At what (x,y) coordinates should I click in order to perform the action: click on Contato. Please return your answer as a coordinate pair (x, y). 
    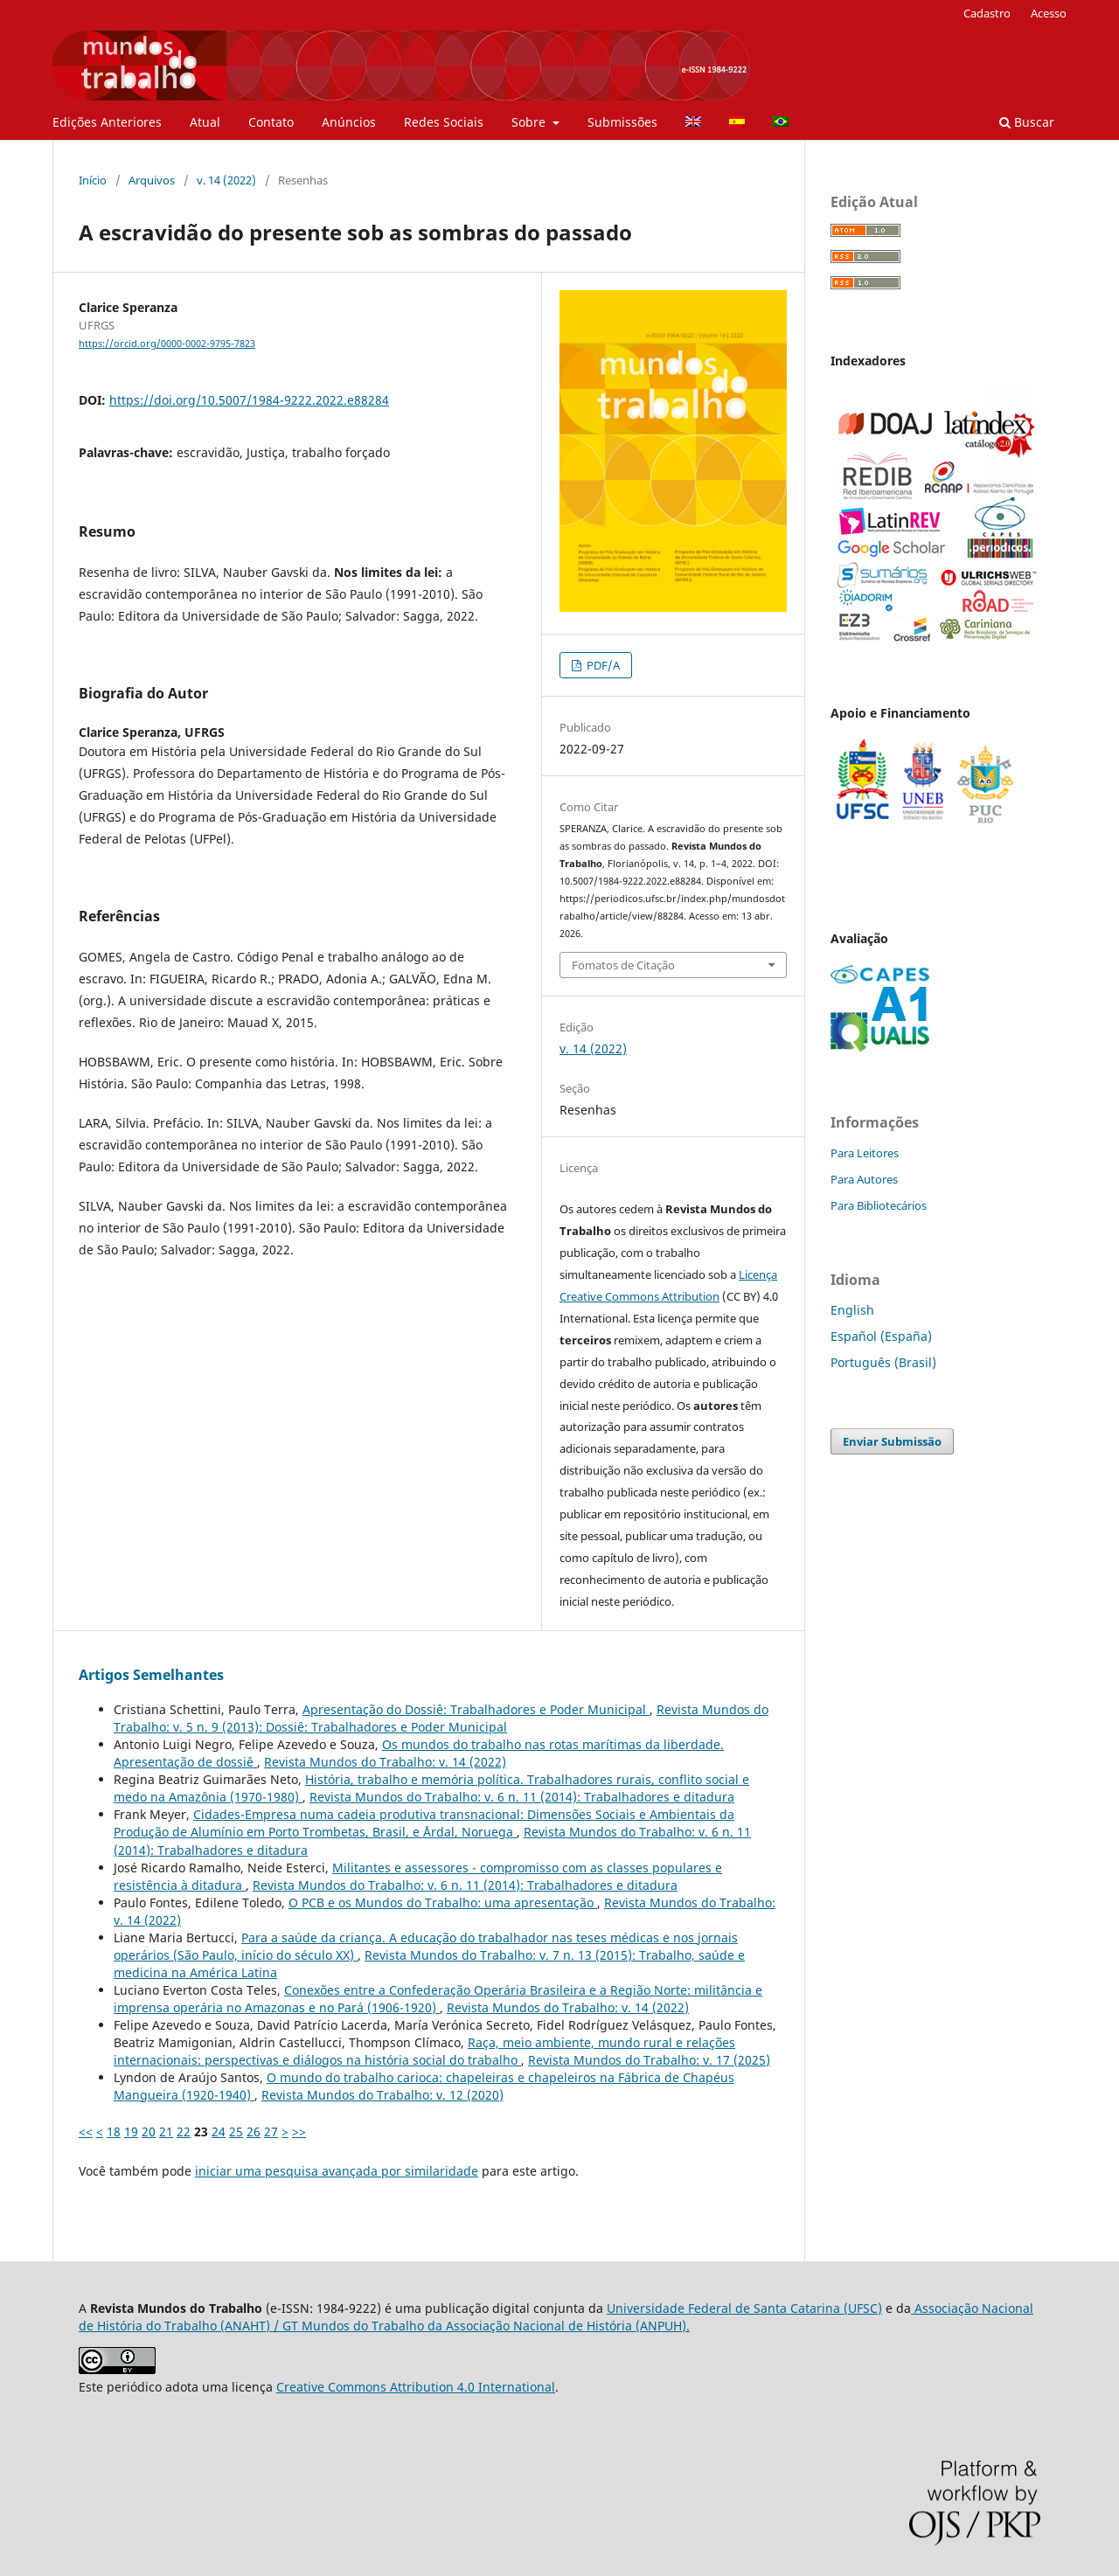
    Looking at the image, I should click on (271, 122).